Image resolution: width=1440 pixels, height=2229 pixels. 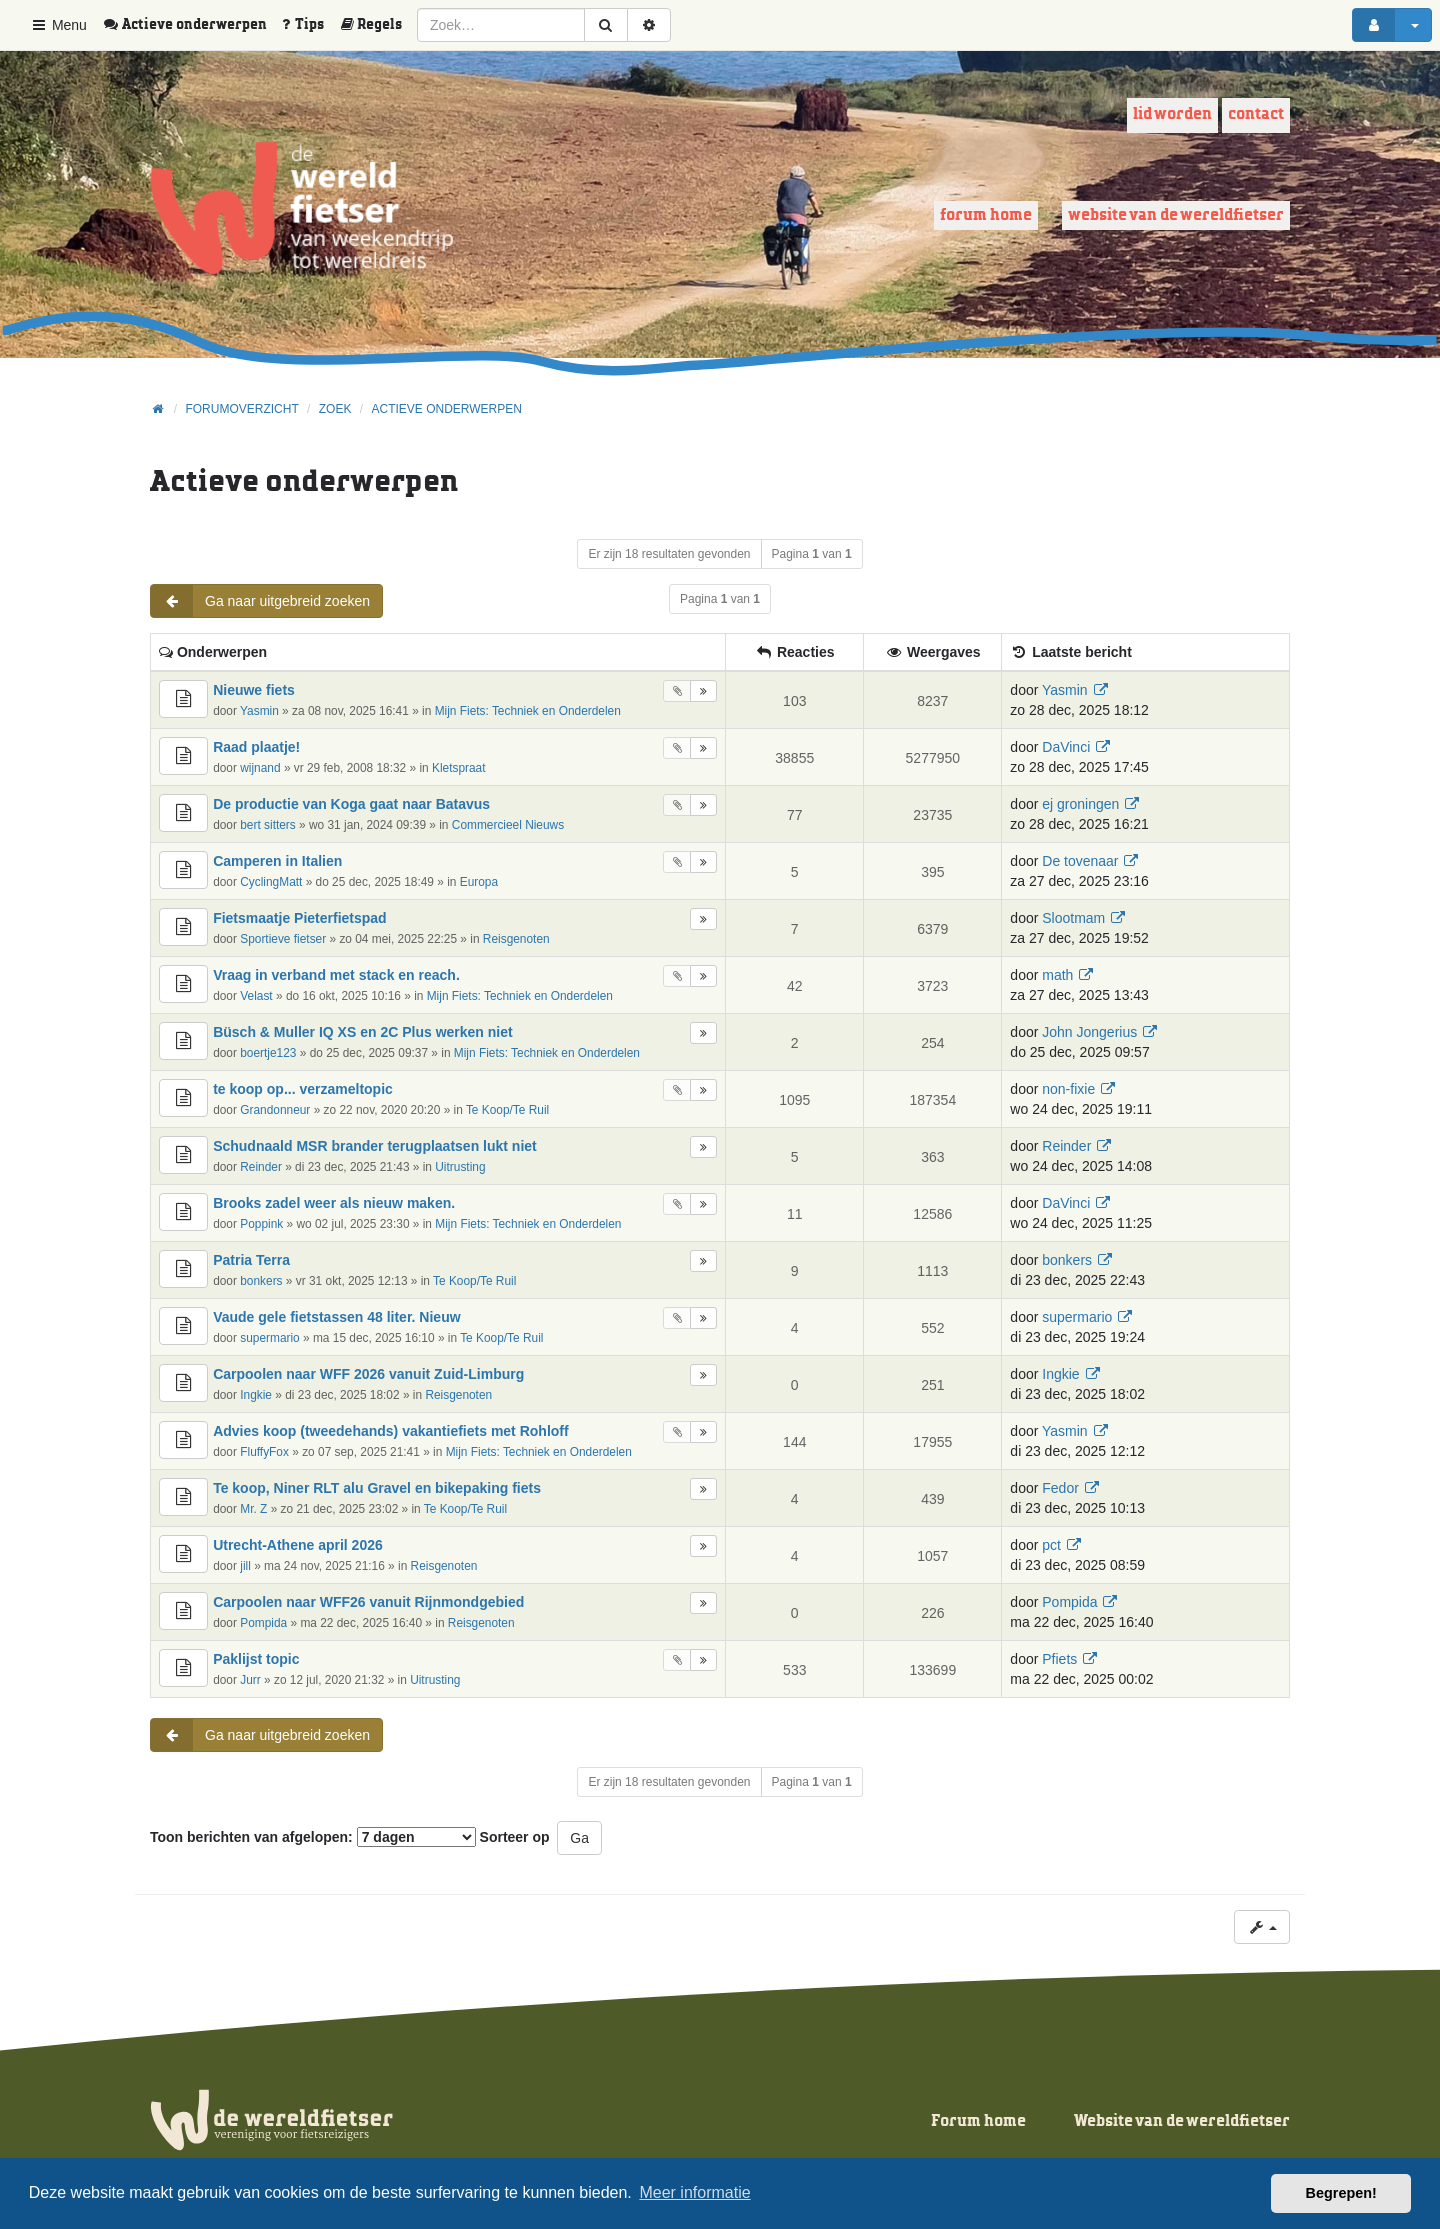 I want to click on Poppink, so click(x=261, y=1224).